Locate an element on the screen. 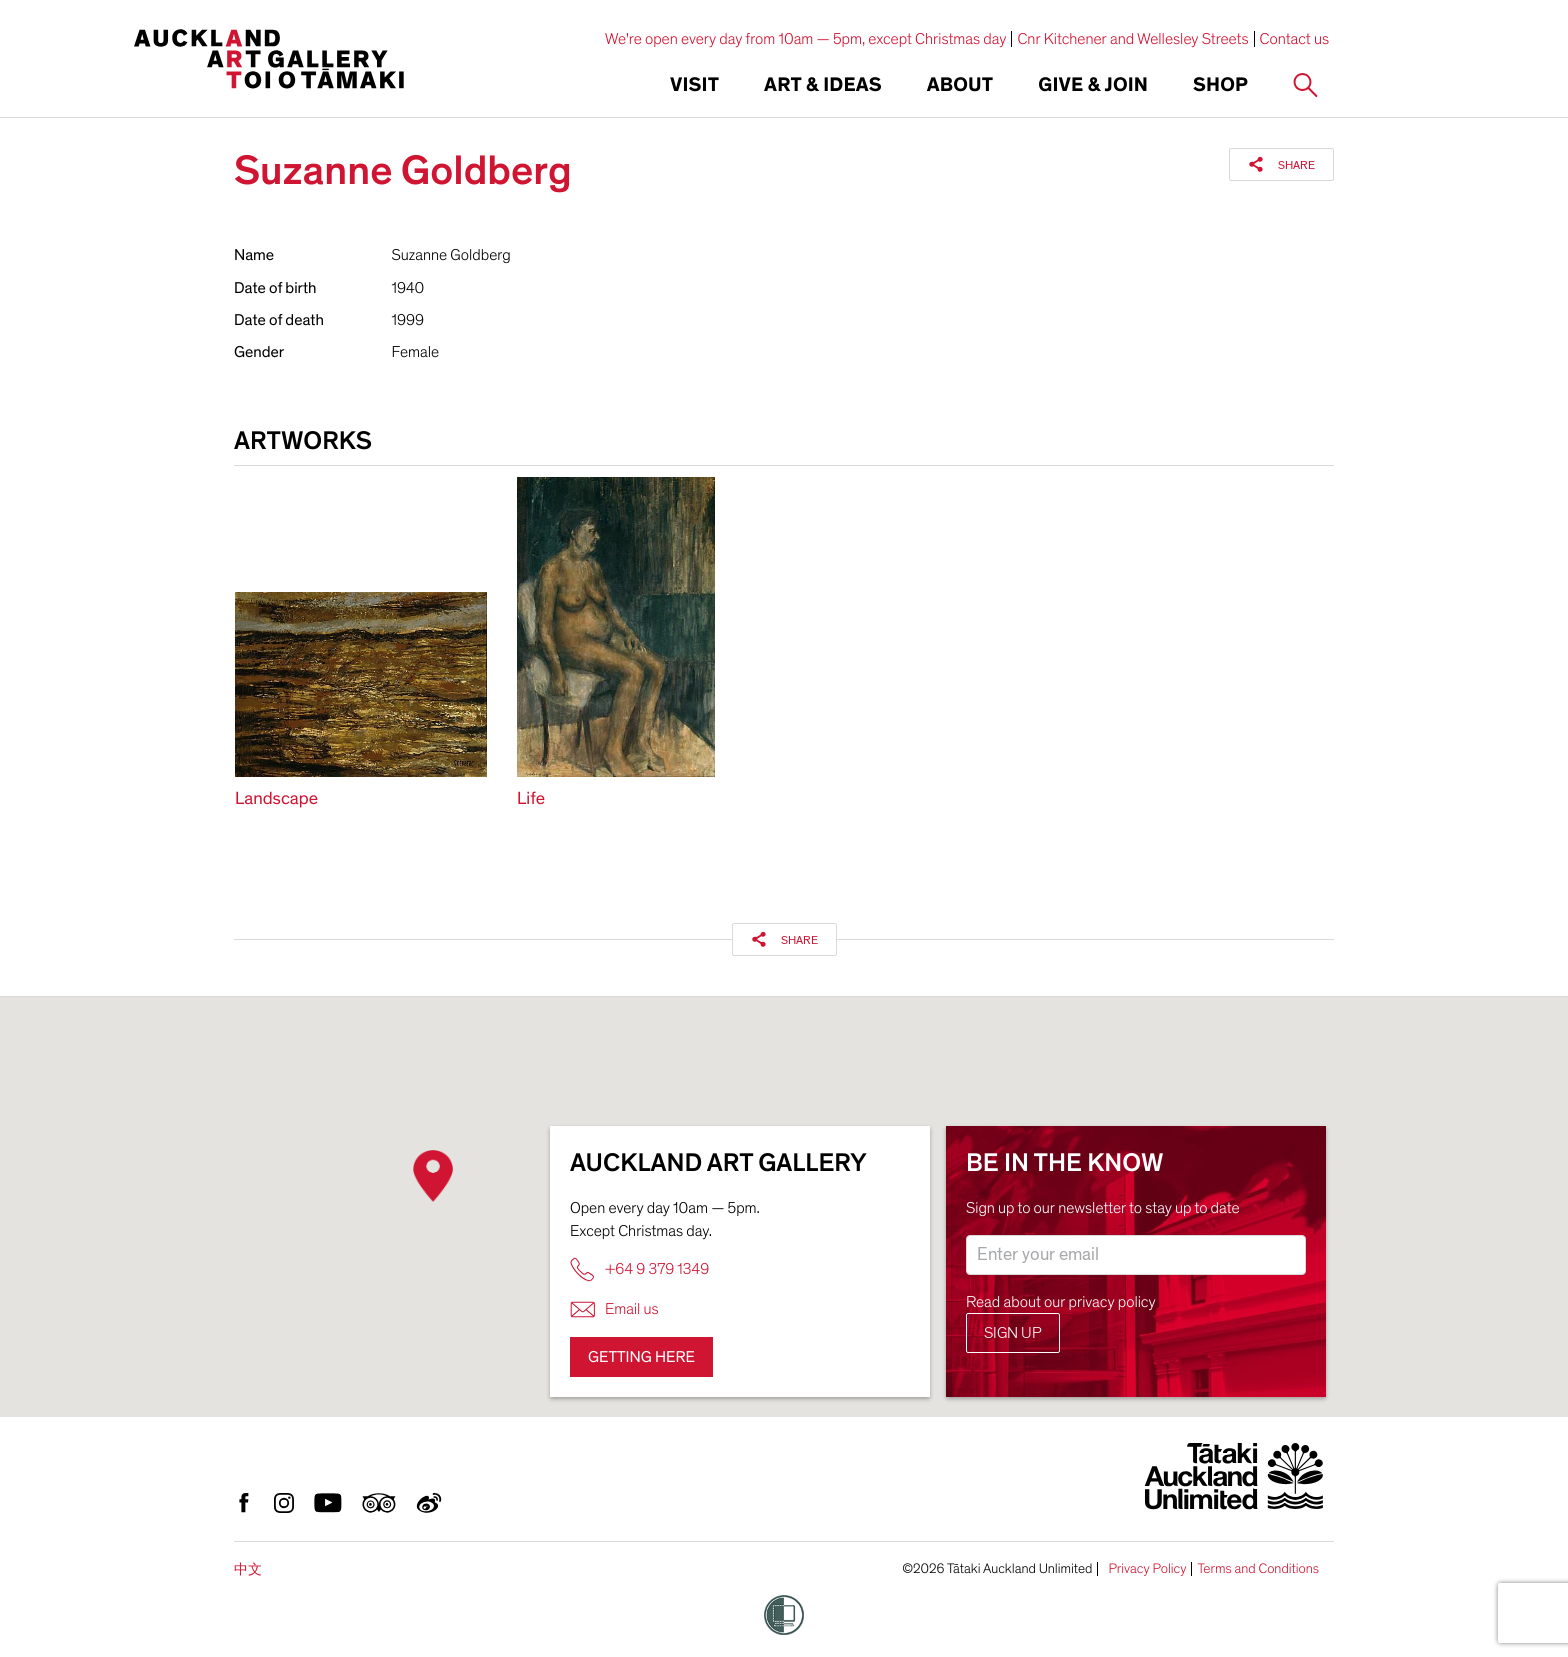  Read about our privacy policy is located at coordinates (1061, 1302).